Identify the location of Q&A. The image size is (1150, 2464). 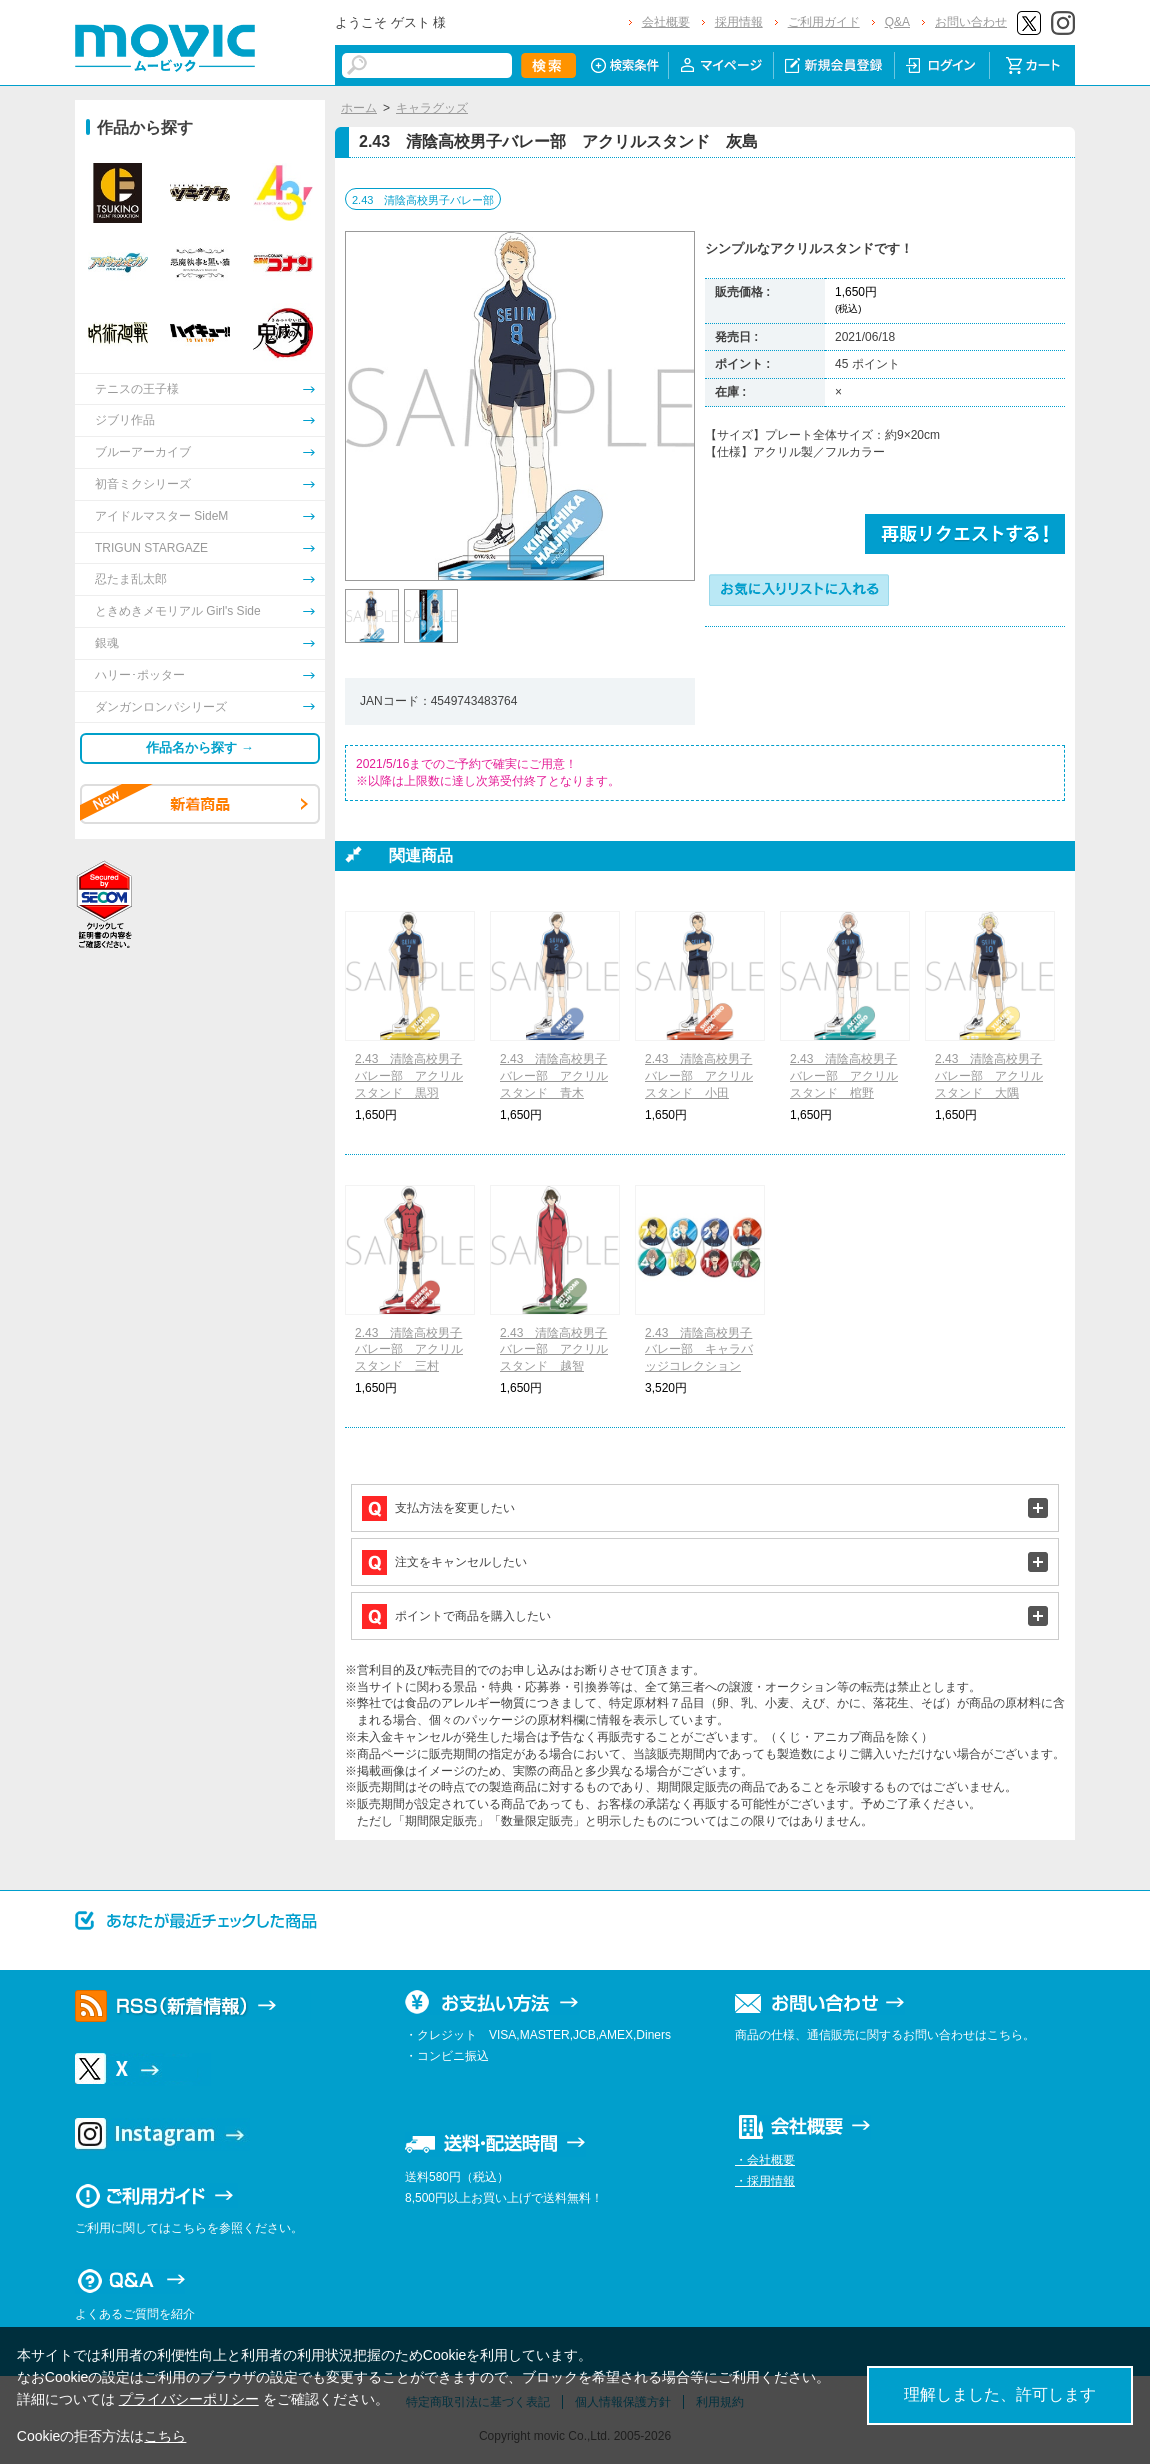
(897, 22).